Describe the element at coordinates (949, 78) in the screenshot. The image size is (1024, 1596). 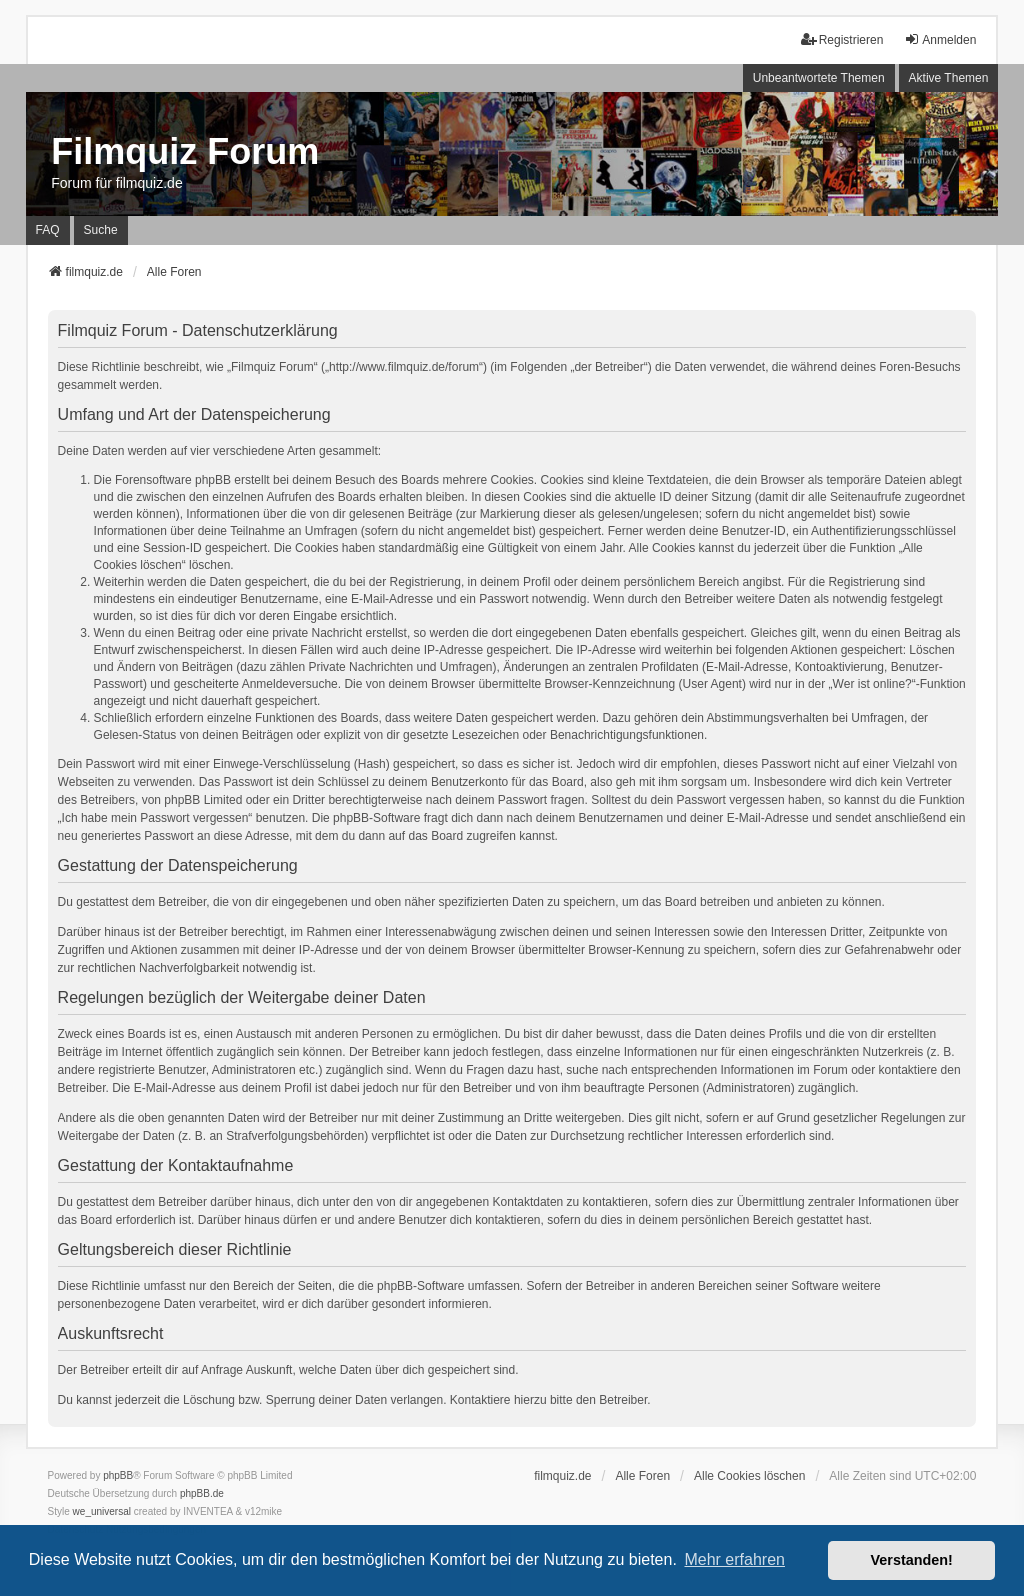
I see `Aktive Themen [menuitem]` at that location.